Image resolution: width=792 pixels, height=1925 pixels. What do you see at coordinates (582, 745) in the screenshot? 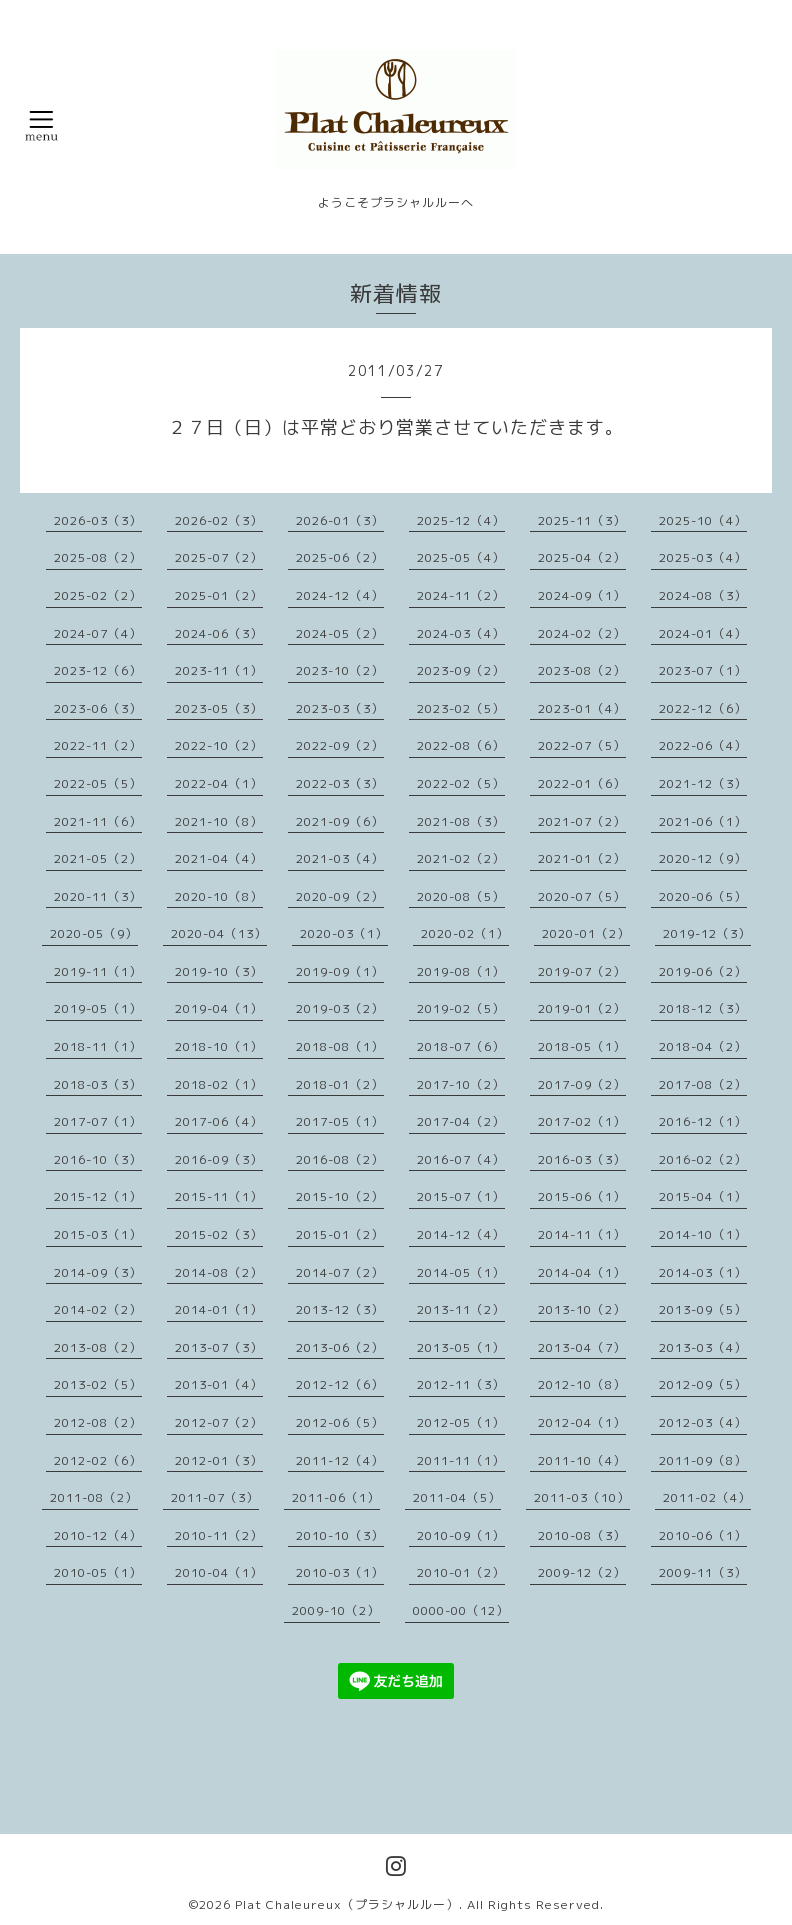
I see `2022-07（5）` at bounding box center [582, 745].